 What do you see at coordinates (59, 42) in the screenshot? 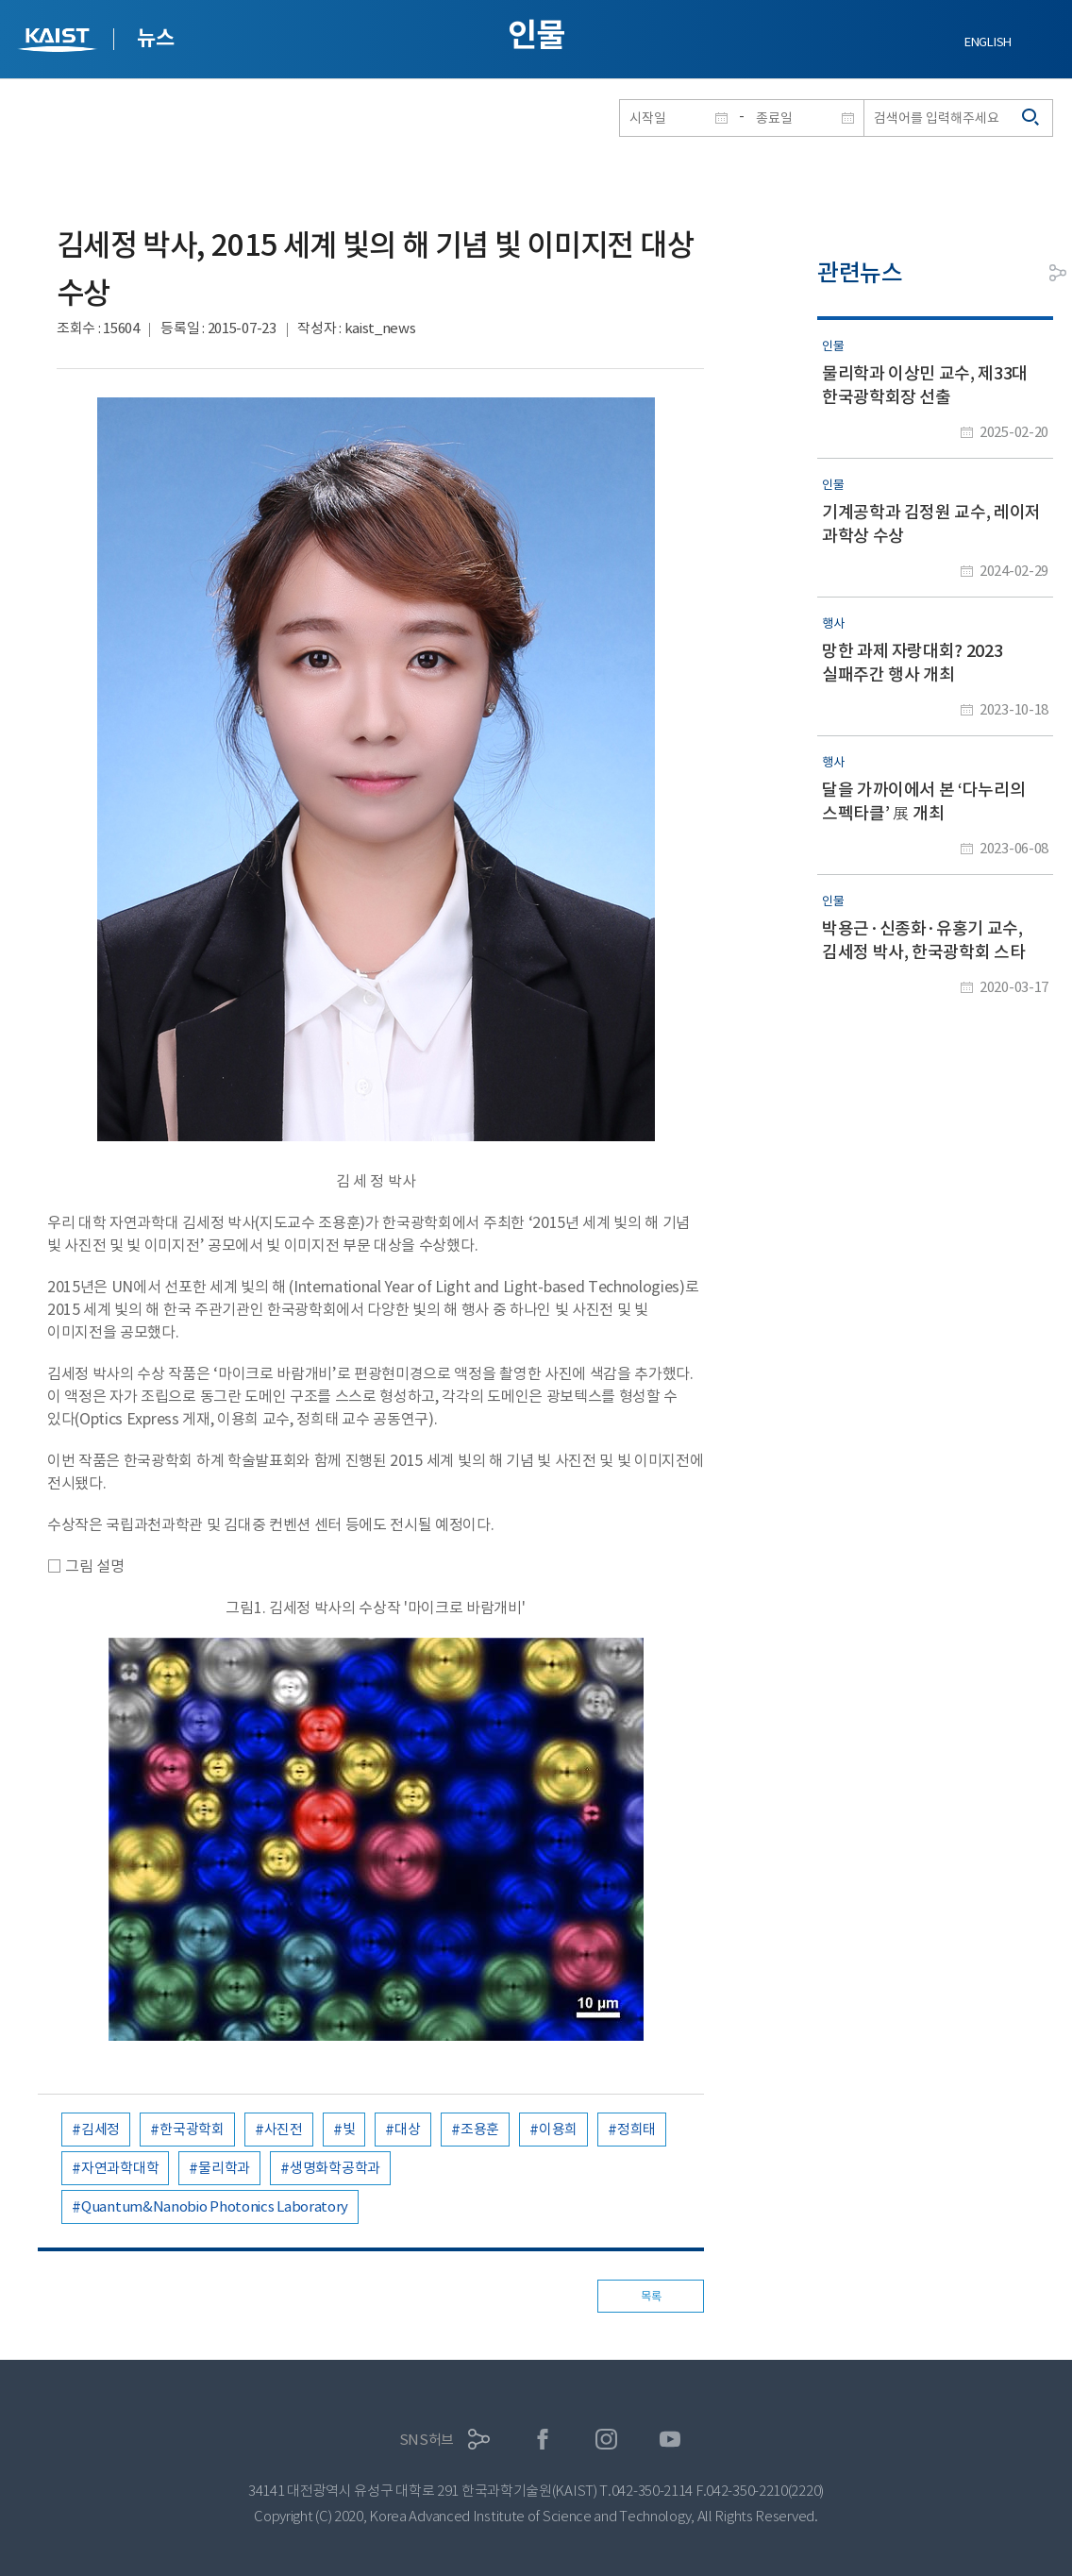
I see `KAIST` at bounding box center [59, 42].